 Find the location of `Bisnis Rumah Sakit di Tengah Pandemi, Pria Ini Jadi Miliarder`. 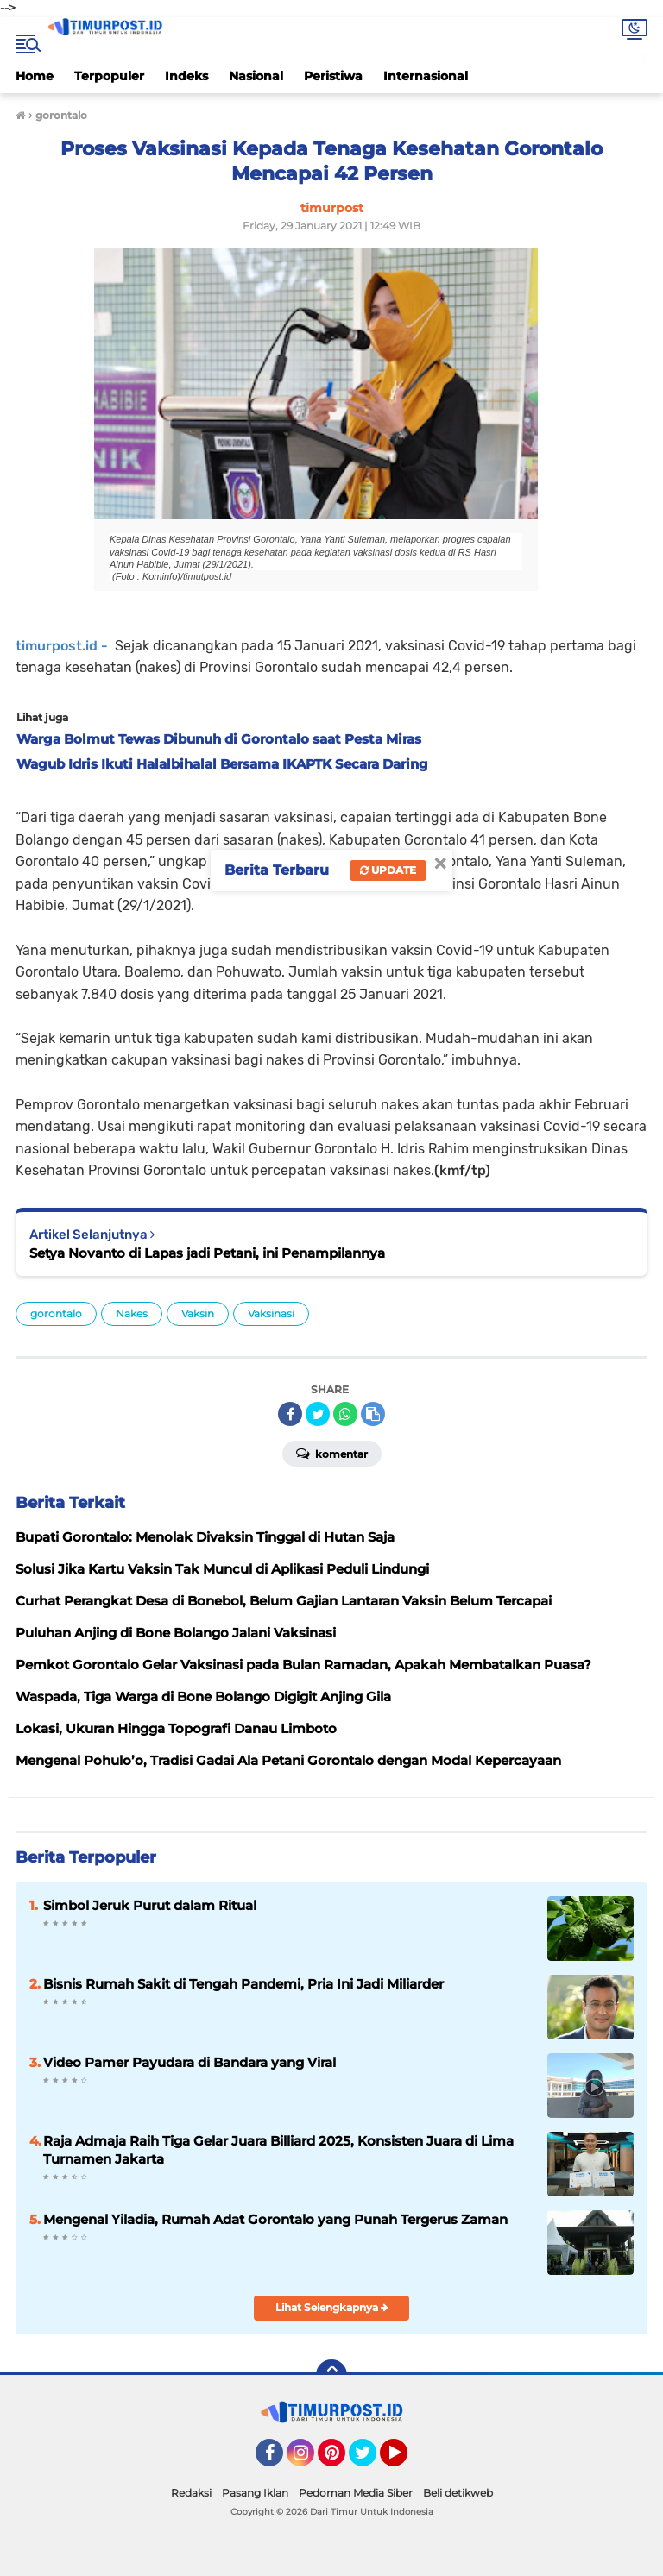

Bisnis Rumah Sakit di Tengah Pandemi, Pria Ini Jadi Miliarder is located at coordinates (243, 1984).